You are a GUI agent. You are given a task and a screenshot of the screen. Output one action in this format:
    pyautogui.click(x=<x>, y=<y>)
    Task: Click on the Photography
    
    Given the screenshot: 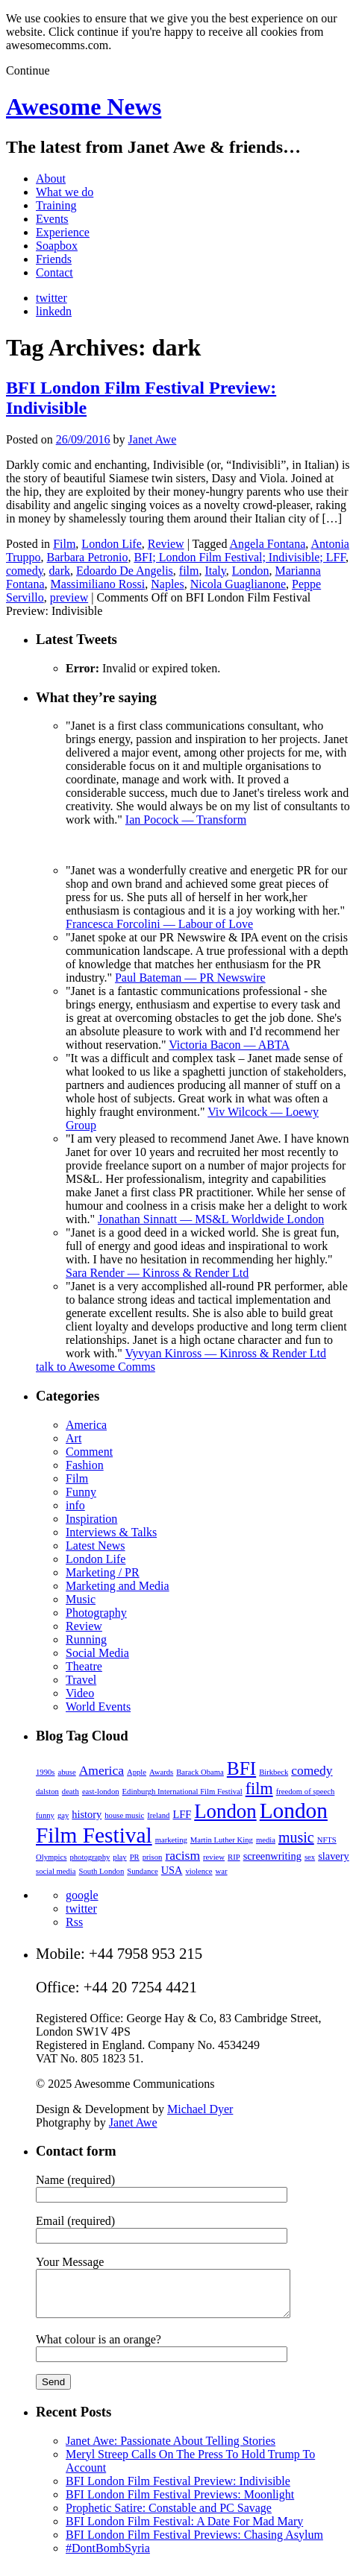 What is the action you would take?
    pyautogui.click(x=96, y=1612)
    